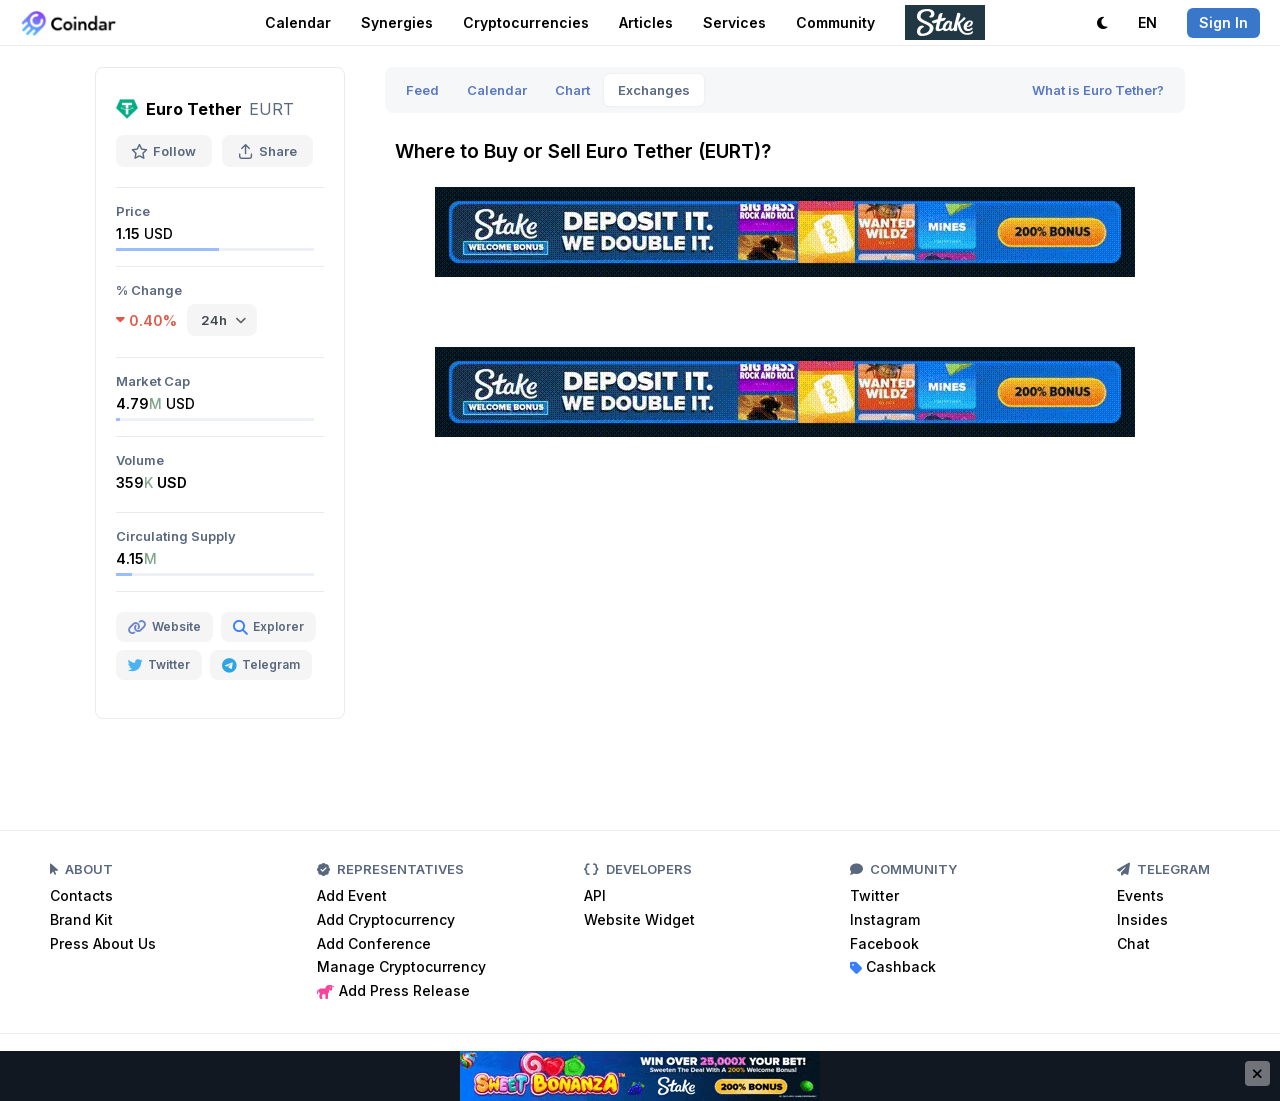 Image resolution: width=1280 pixels, height=1101 pixels. What do you see at coordinates (572, 90) in the screenshot?
I see `Chart` at bounding box center [572, 90].